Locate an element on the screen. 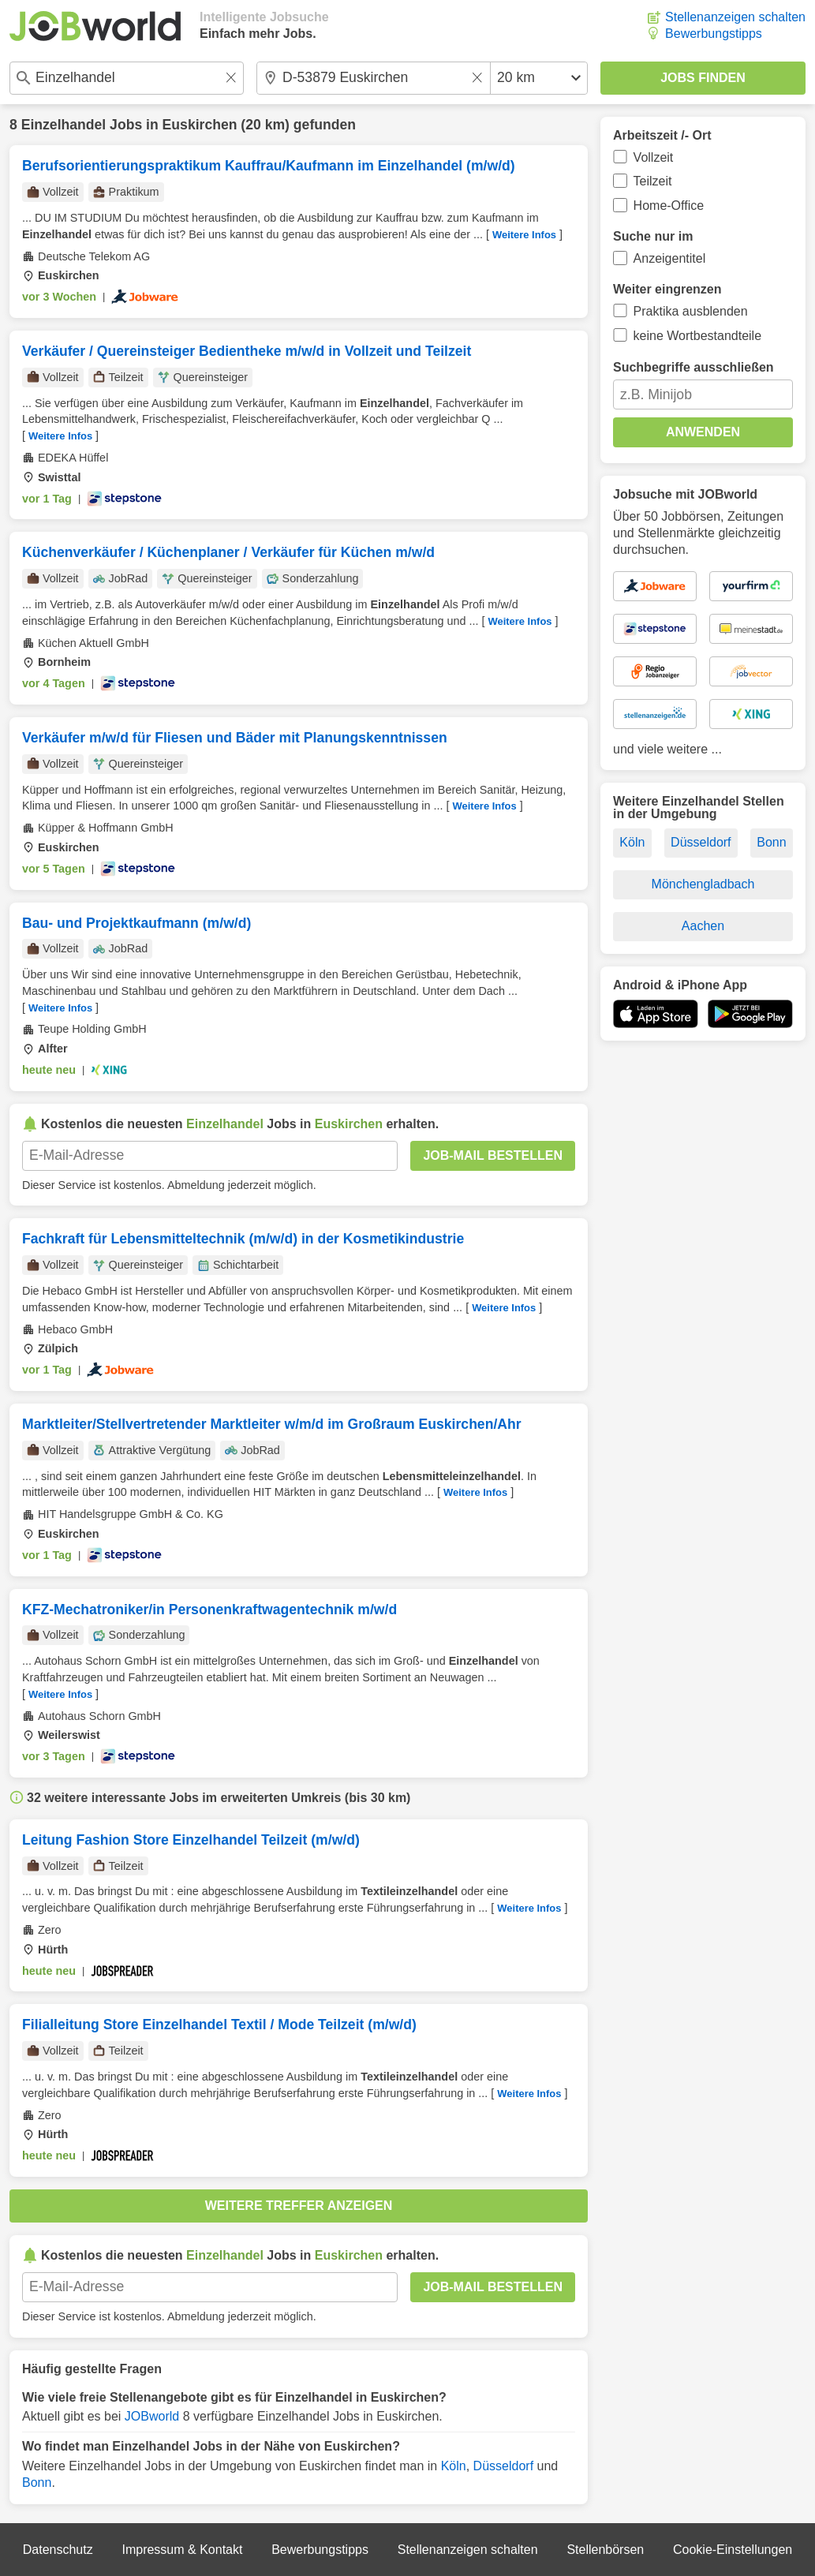  Datenschutz is located at coordinates (58, 2549).